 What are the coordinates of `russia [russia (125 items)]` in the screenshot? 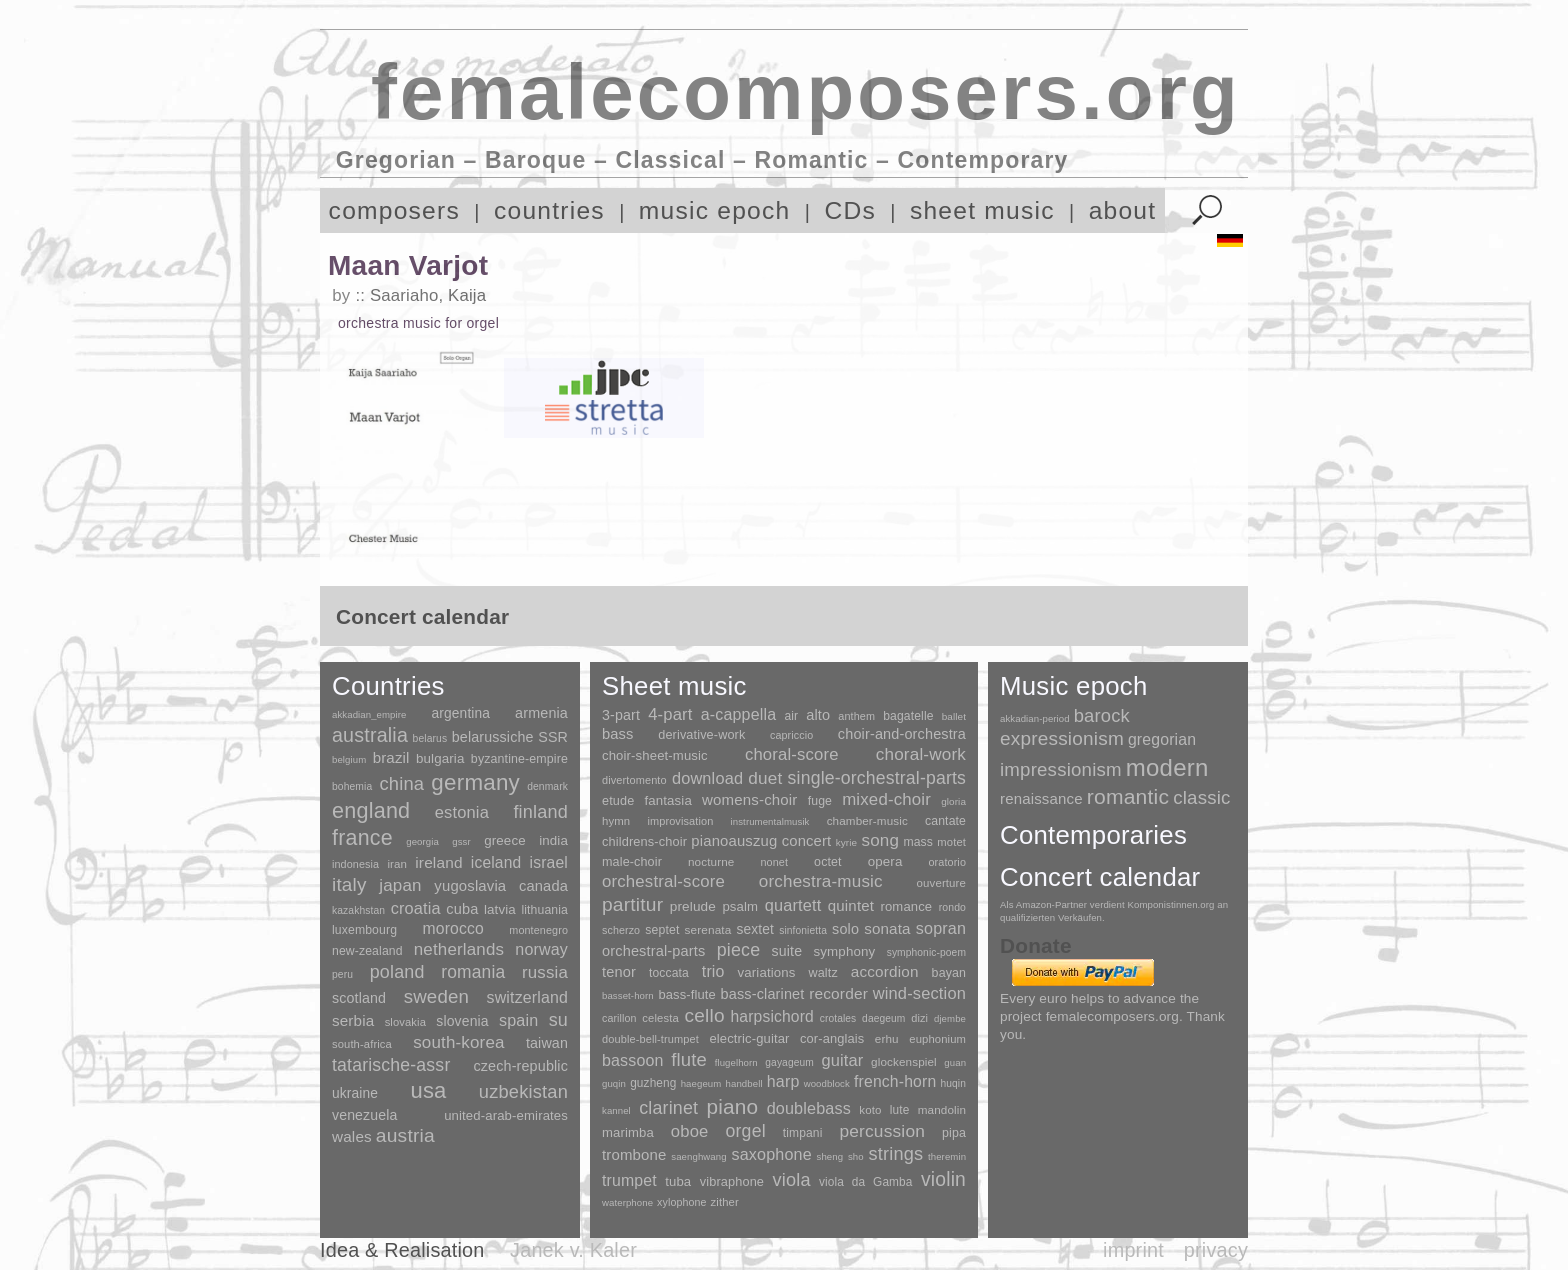 It's located at (545, 972).